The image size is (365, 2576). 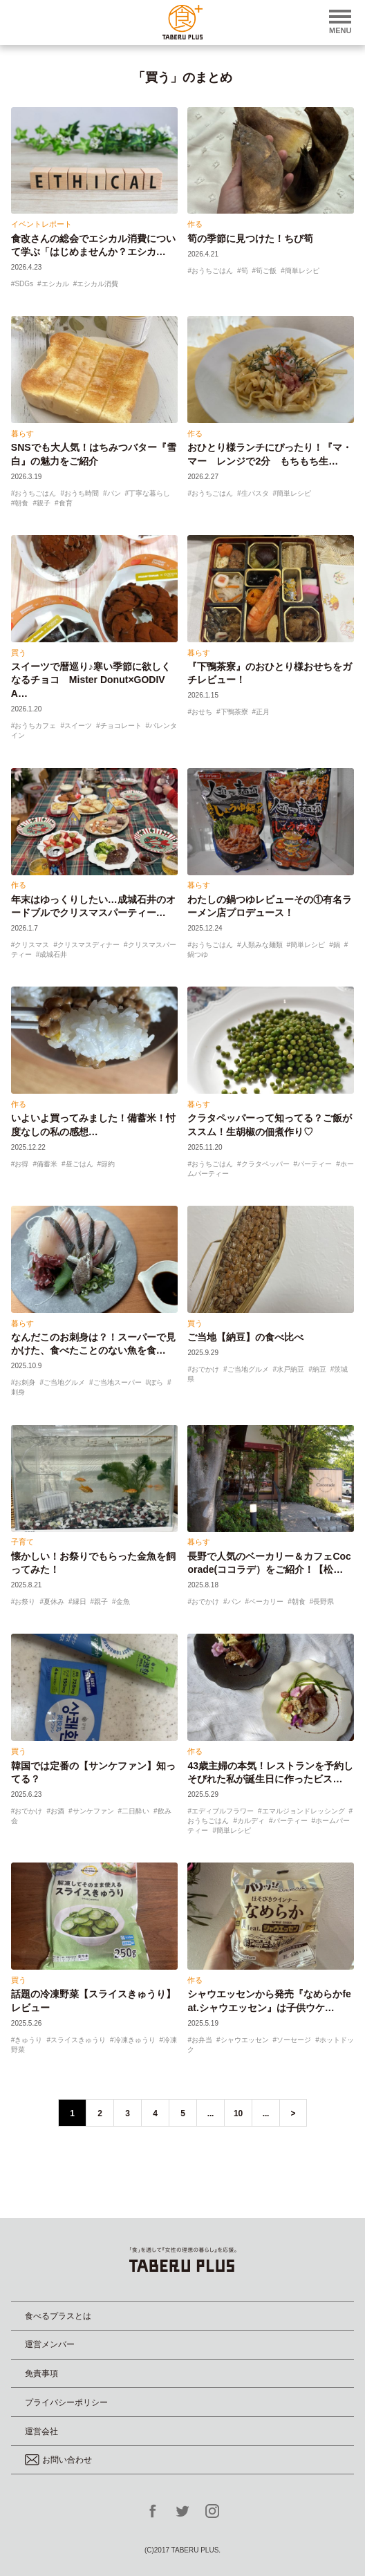 I want to click on シャウエッセン, so click(x=245, y=2040).